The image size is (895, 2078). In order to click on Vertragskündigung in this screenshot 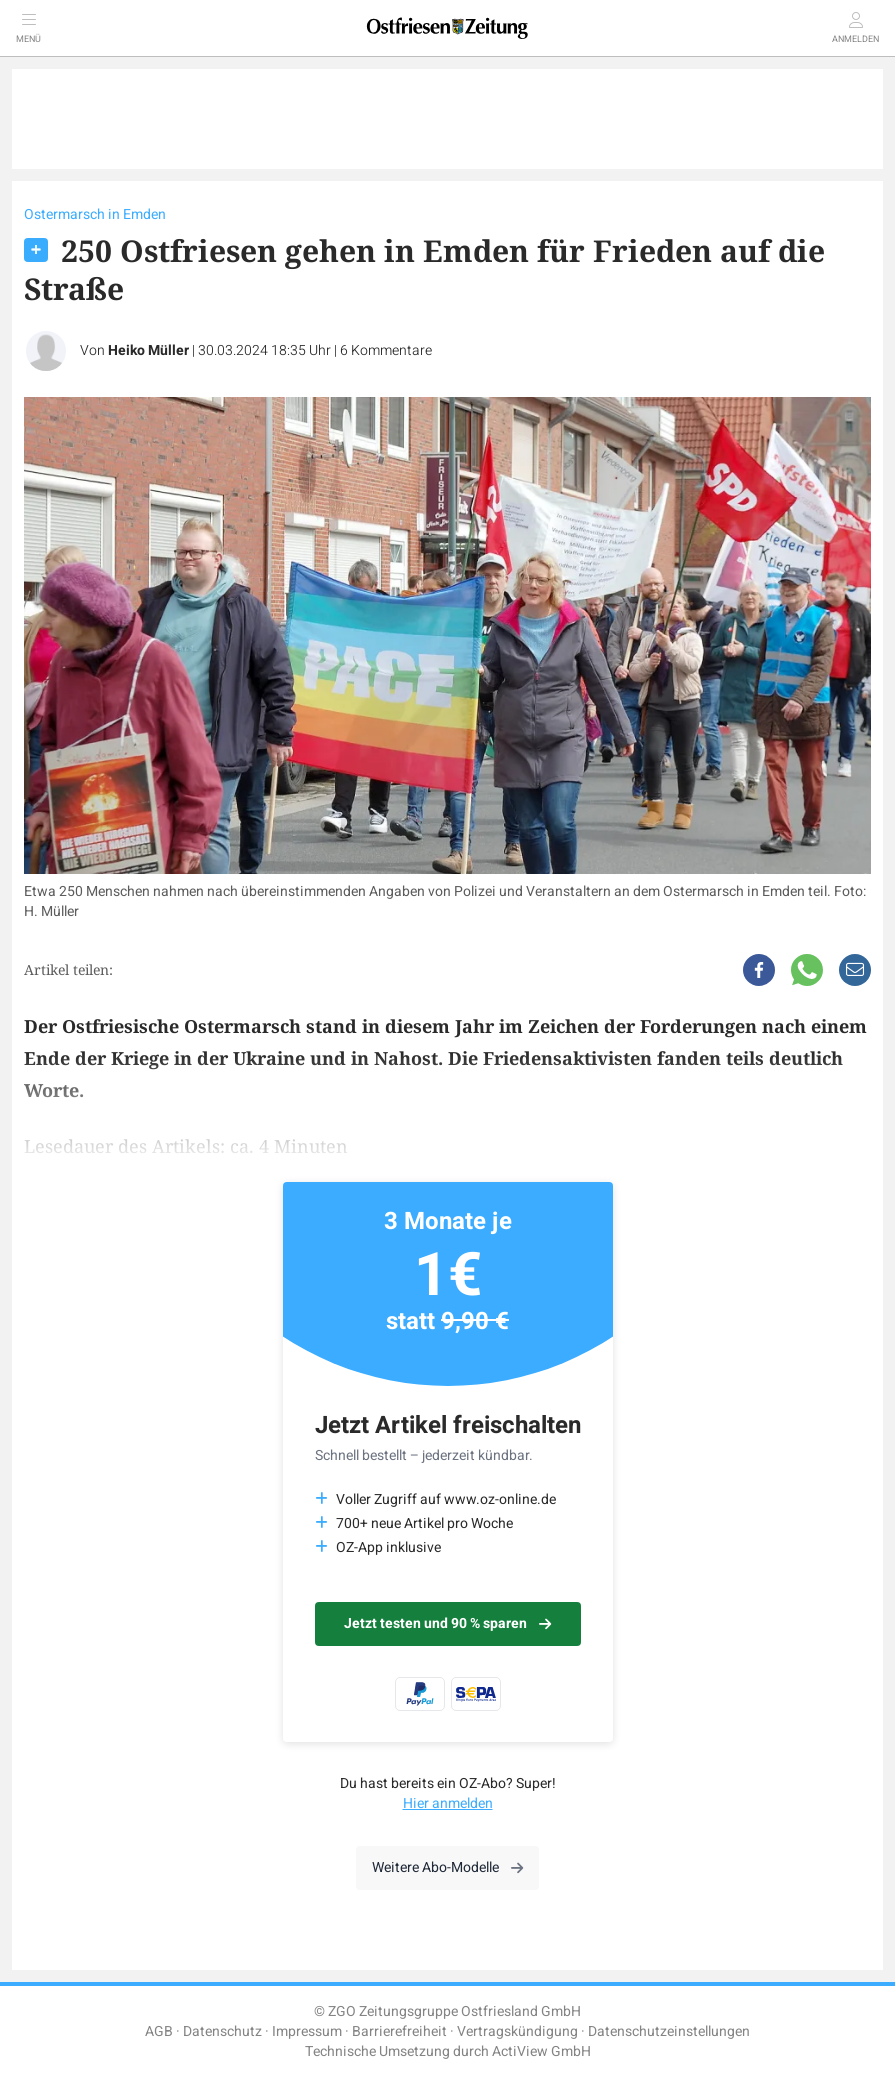, I will do `click(517, 2031)`.